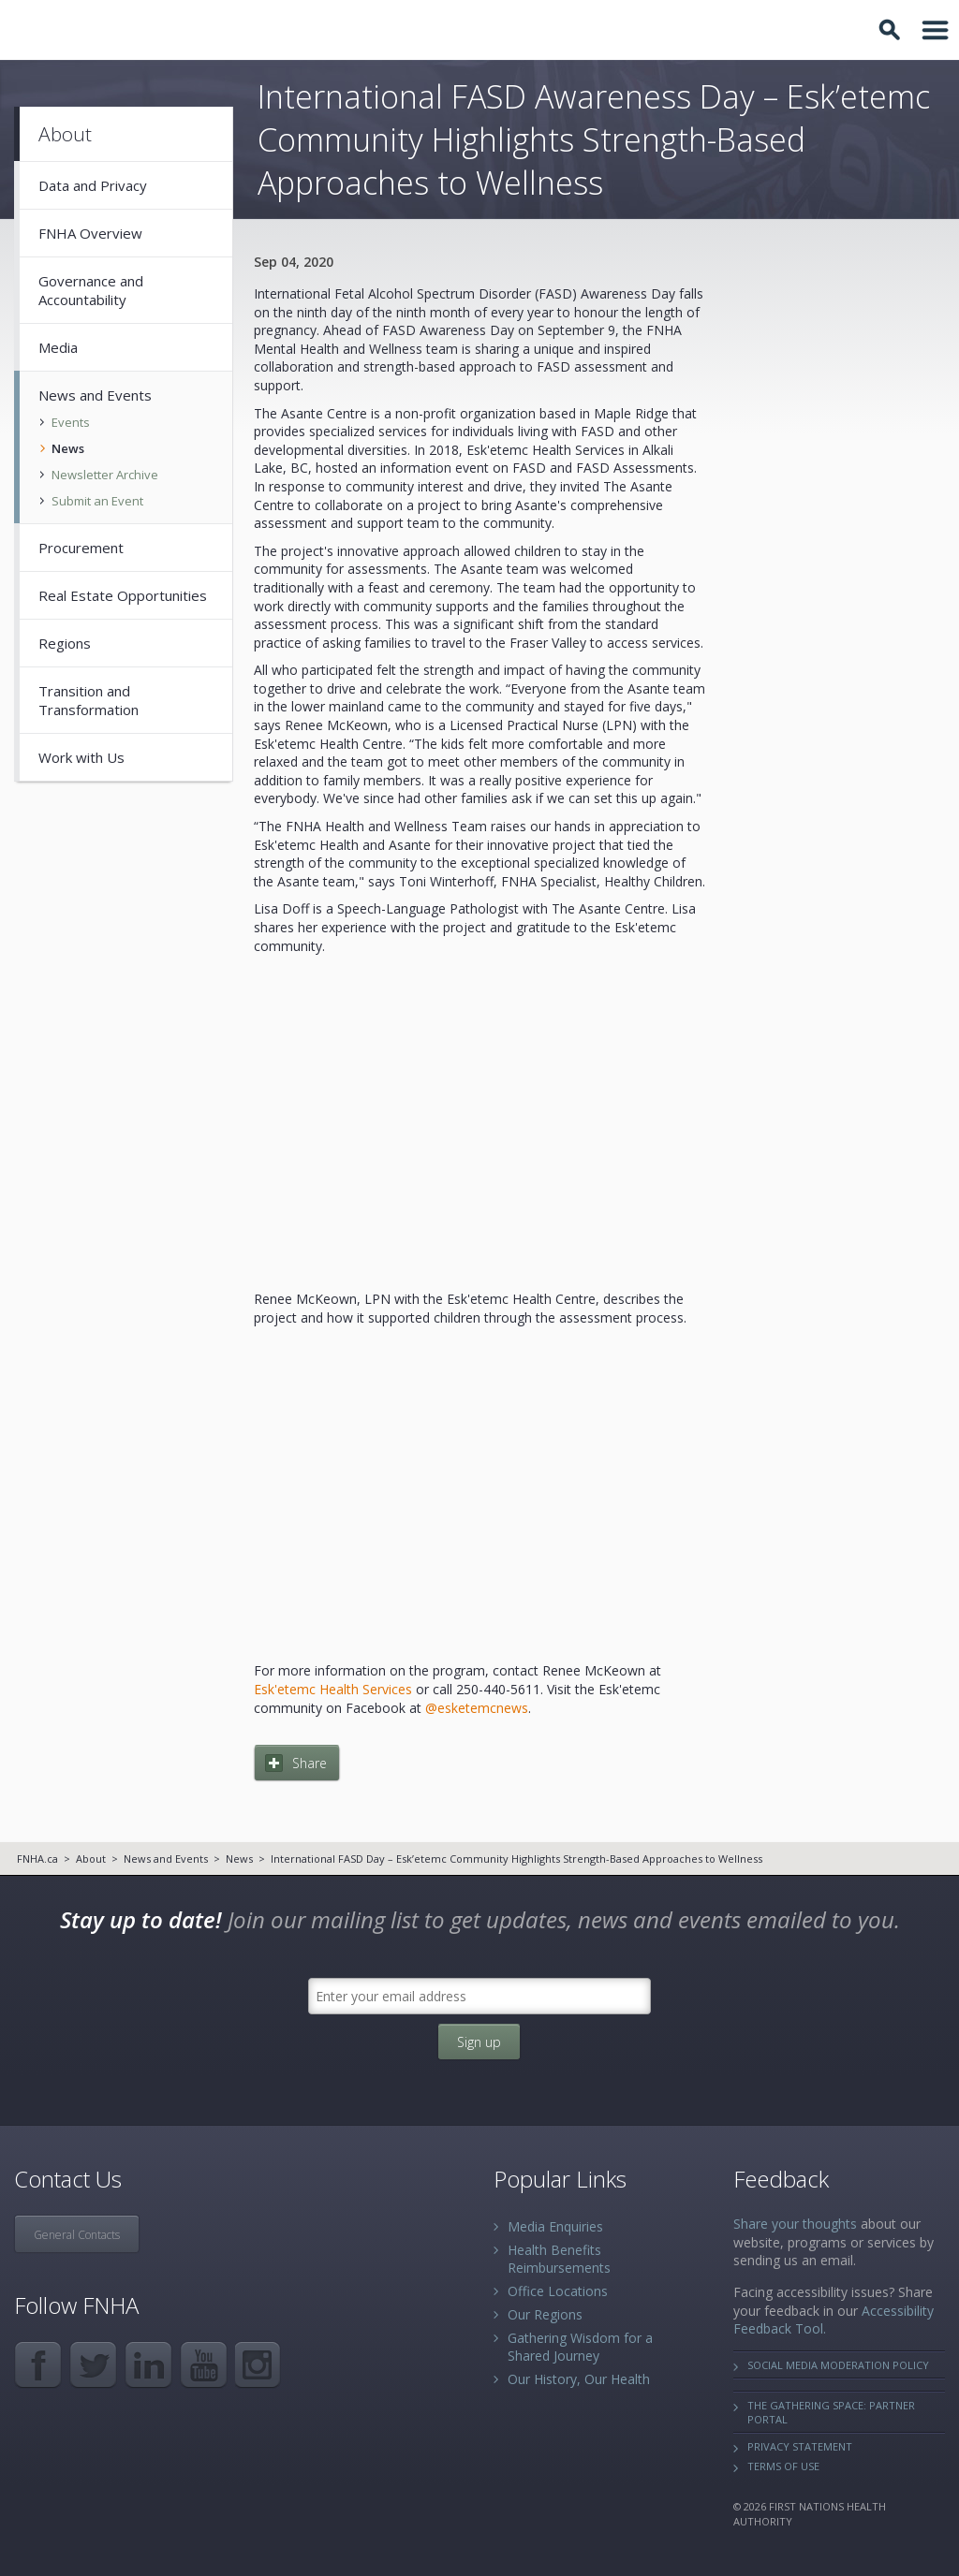 The height and width of the screenshot is (2576, 959). What do you see at coordinates (555, 2226) in the screenshot?
I see `Media Enquiries` at bounding box center [555, 2226].